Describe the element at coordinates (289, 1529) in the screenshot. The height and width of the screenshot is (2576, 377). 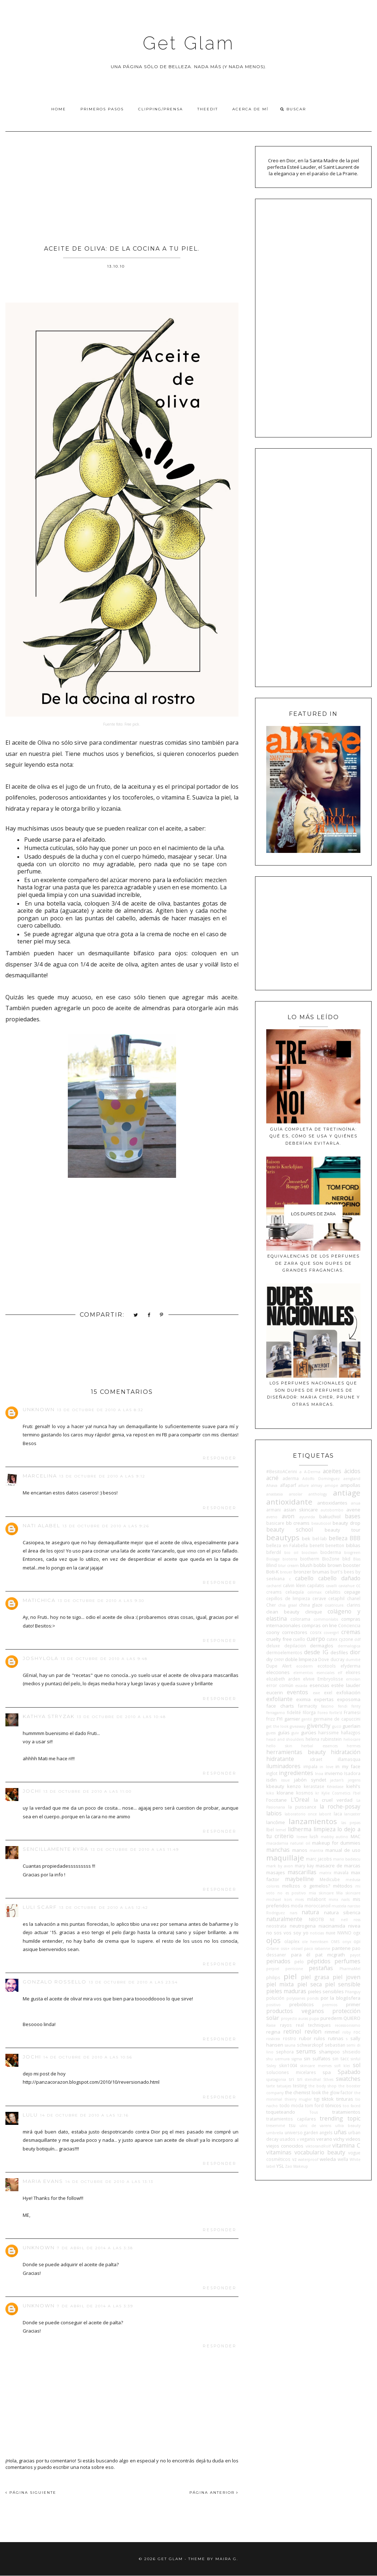
I see `beauty school` at that location.